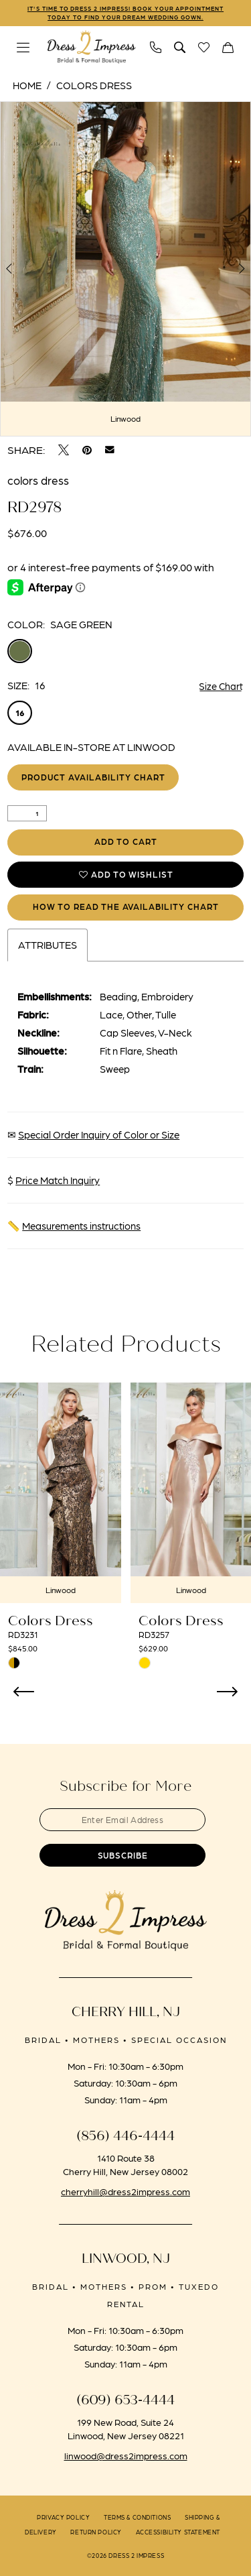 The width and height of the screenshot is (251, 2576). What do you see at coordinates (126, 912) in the screenshot?
I see `How to Read the Availability Chart` at bounding box center [126, 912].